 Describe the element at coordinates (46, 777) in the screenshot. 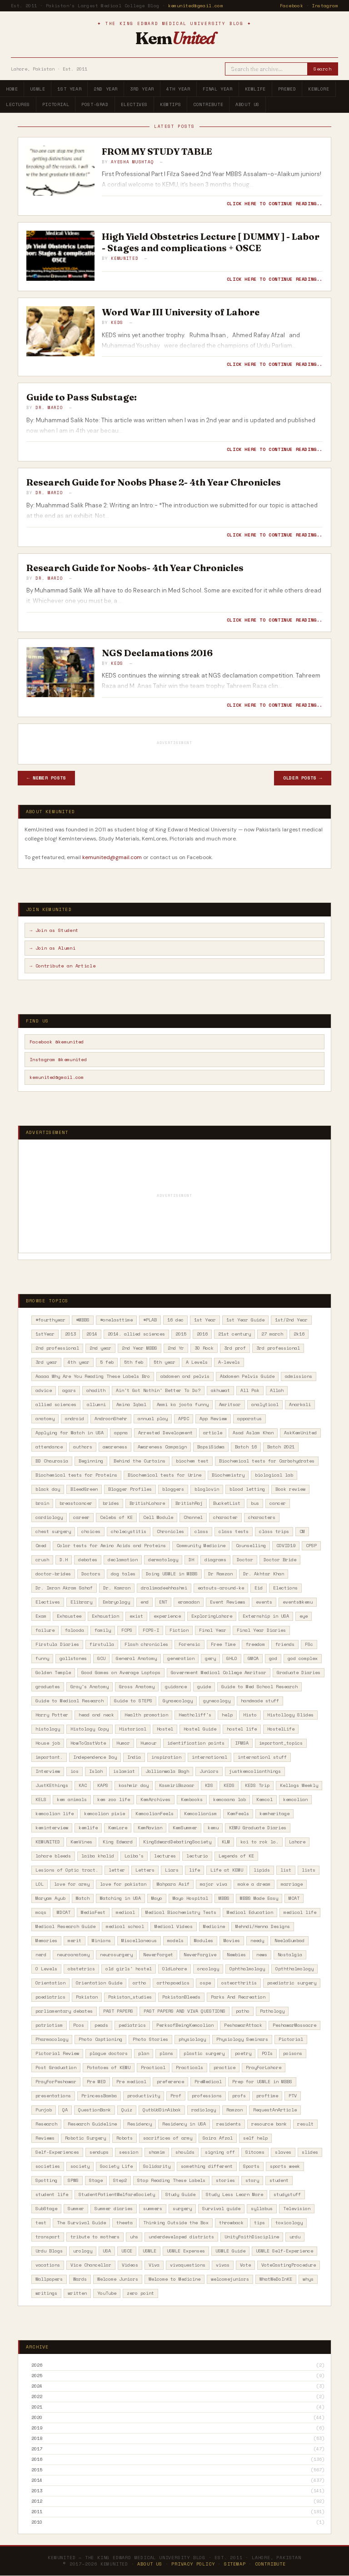

I see `← Newer Posts` at that location.